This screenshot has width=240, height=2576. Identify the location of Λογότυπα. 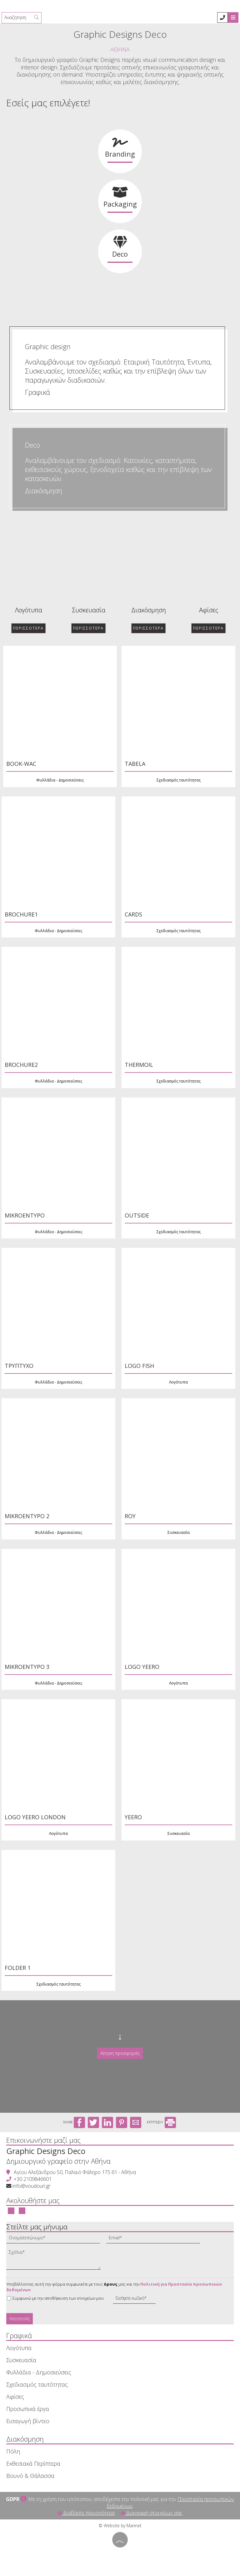
(19, 2348).